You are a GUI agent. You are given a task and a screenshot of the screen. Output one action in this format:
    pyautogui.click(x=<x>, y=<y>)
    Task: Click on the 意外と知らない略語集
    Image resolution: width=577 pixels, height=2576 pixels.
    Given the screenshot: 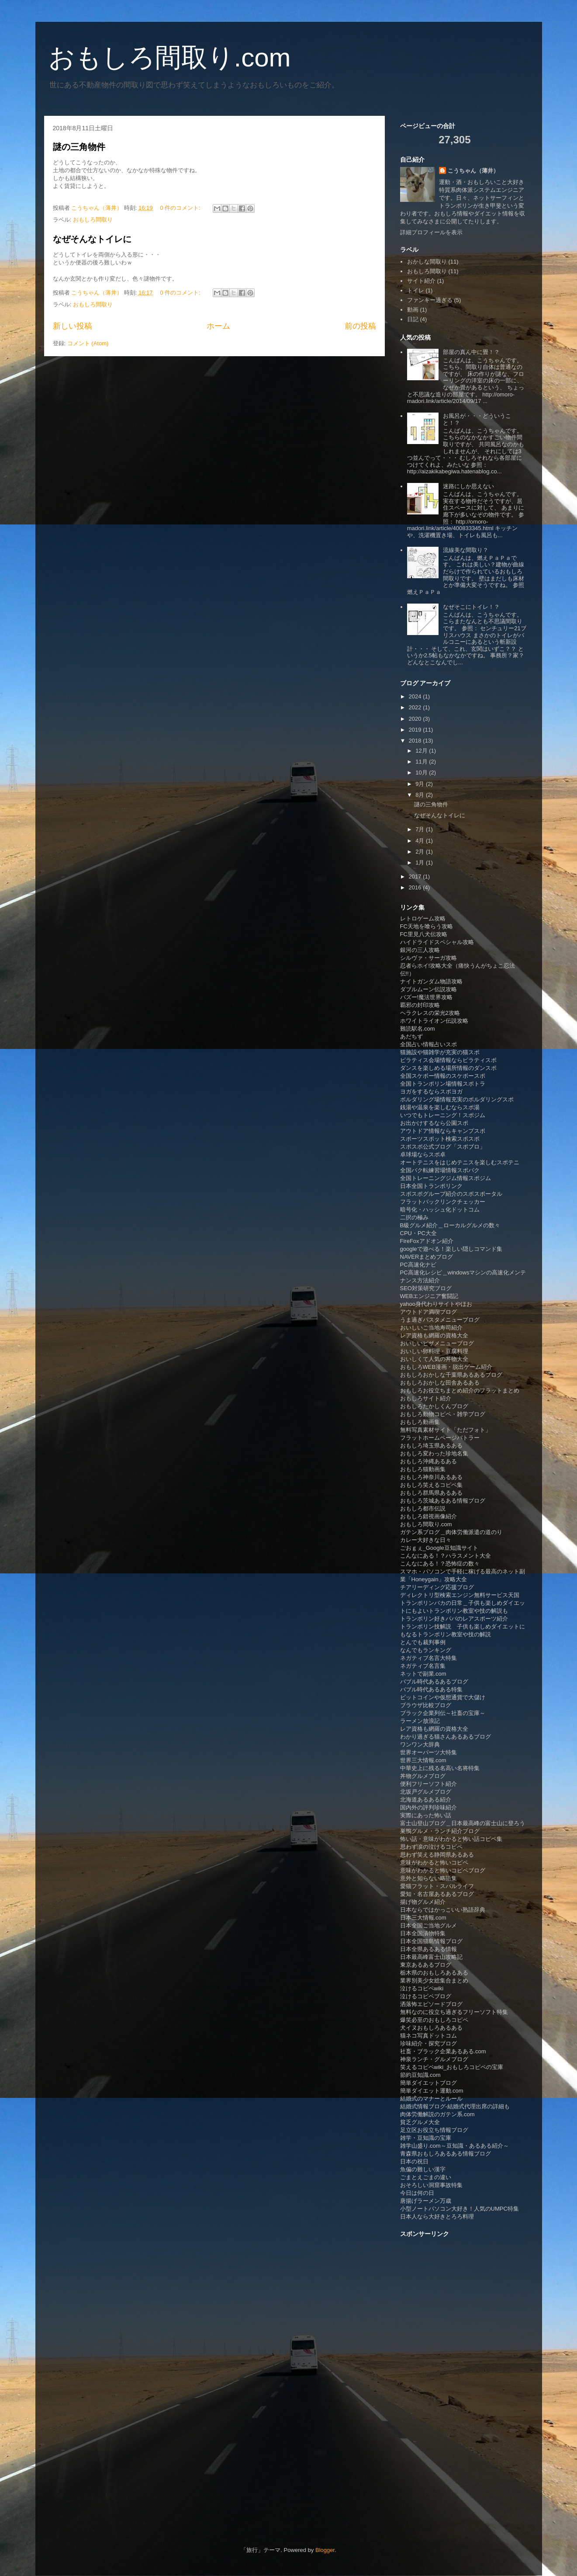 What is the action you would take?
    pyautogui.click(x=428, y=1878)
    